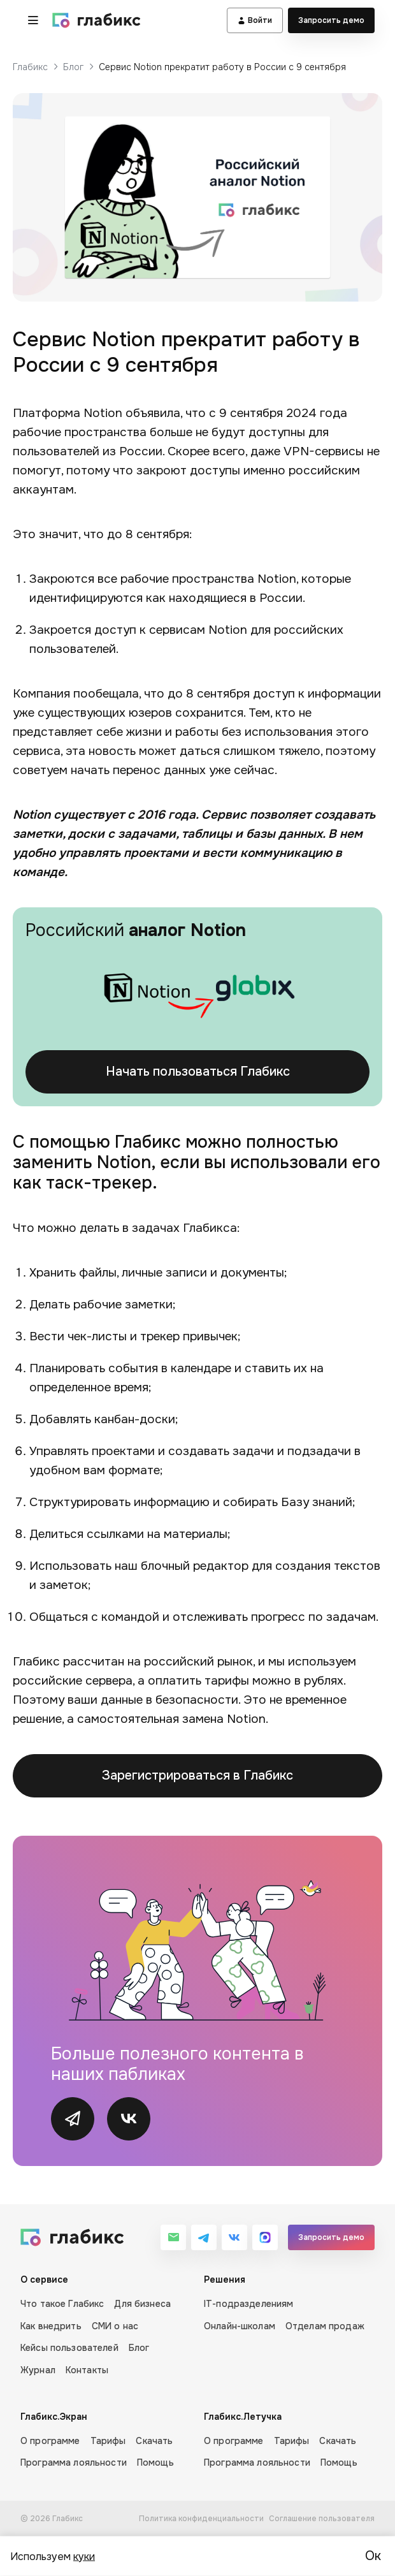 This screenshot has width=395, height=2576. Describe the element at coordinates (33, 20) in the screenshot. I see `[button]` at that location.